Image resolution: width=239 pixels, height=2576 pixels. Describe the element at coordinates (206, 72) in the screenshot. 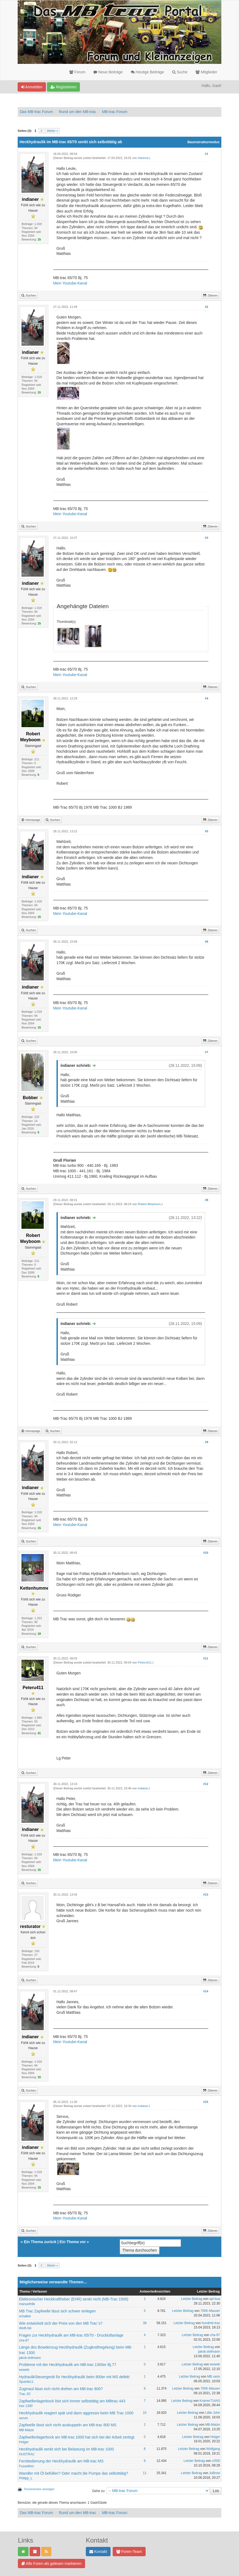

I see `Mitglieder` at that location.